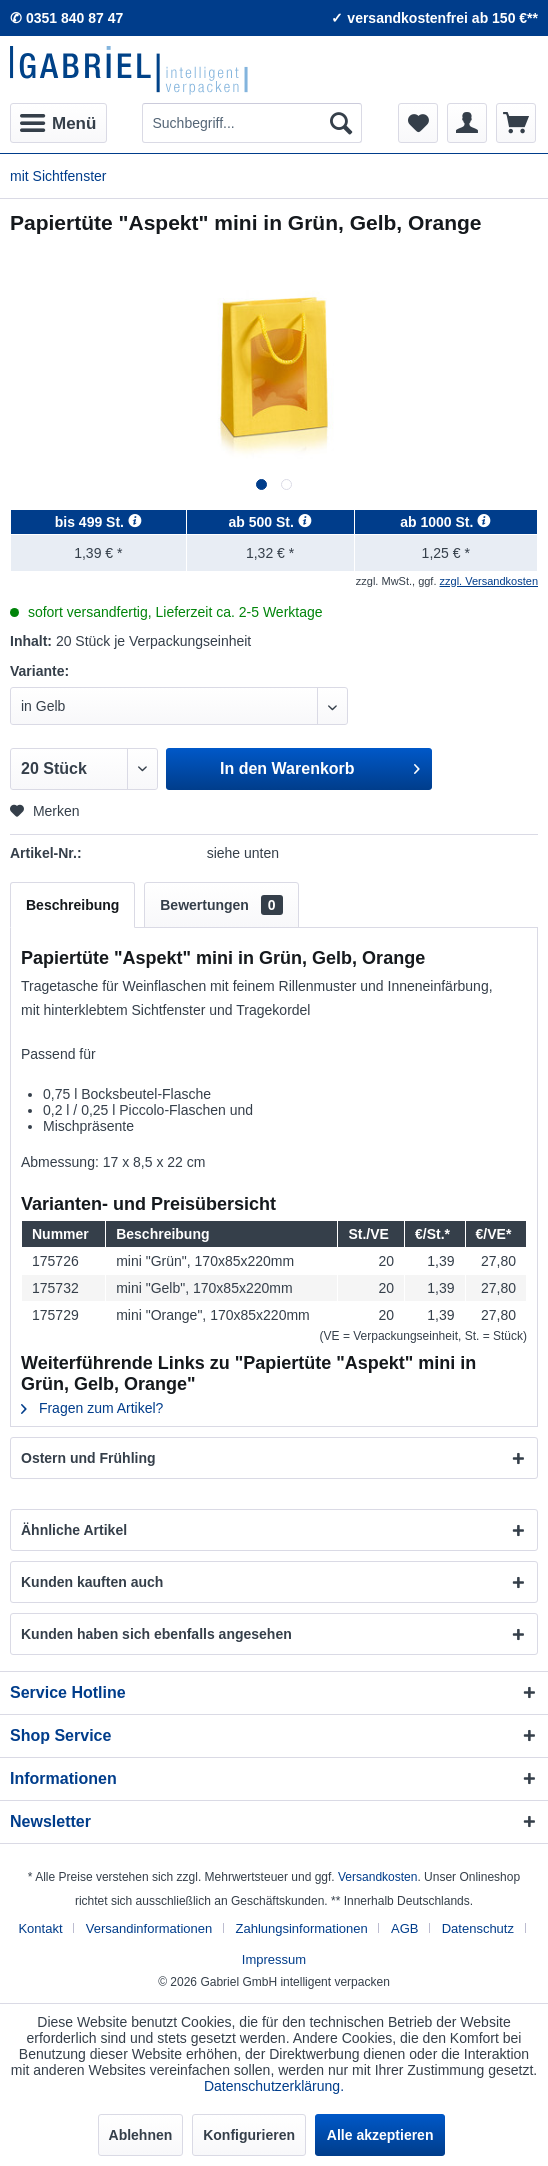 Image resolution: width=548 pixels, height=2166 pixels. Describe the element at coordinates (141, 2135) in the screenshot. I see `Ablehnen` at that location.